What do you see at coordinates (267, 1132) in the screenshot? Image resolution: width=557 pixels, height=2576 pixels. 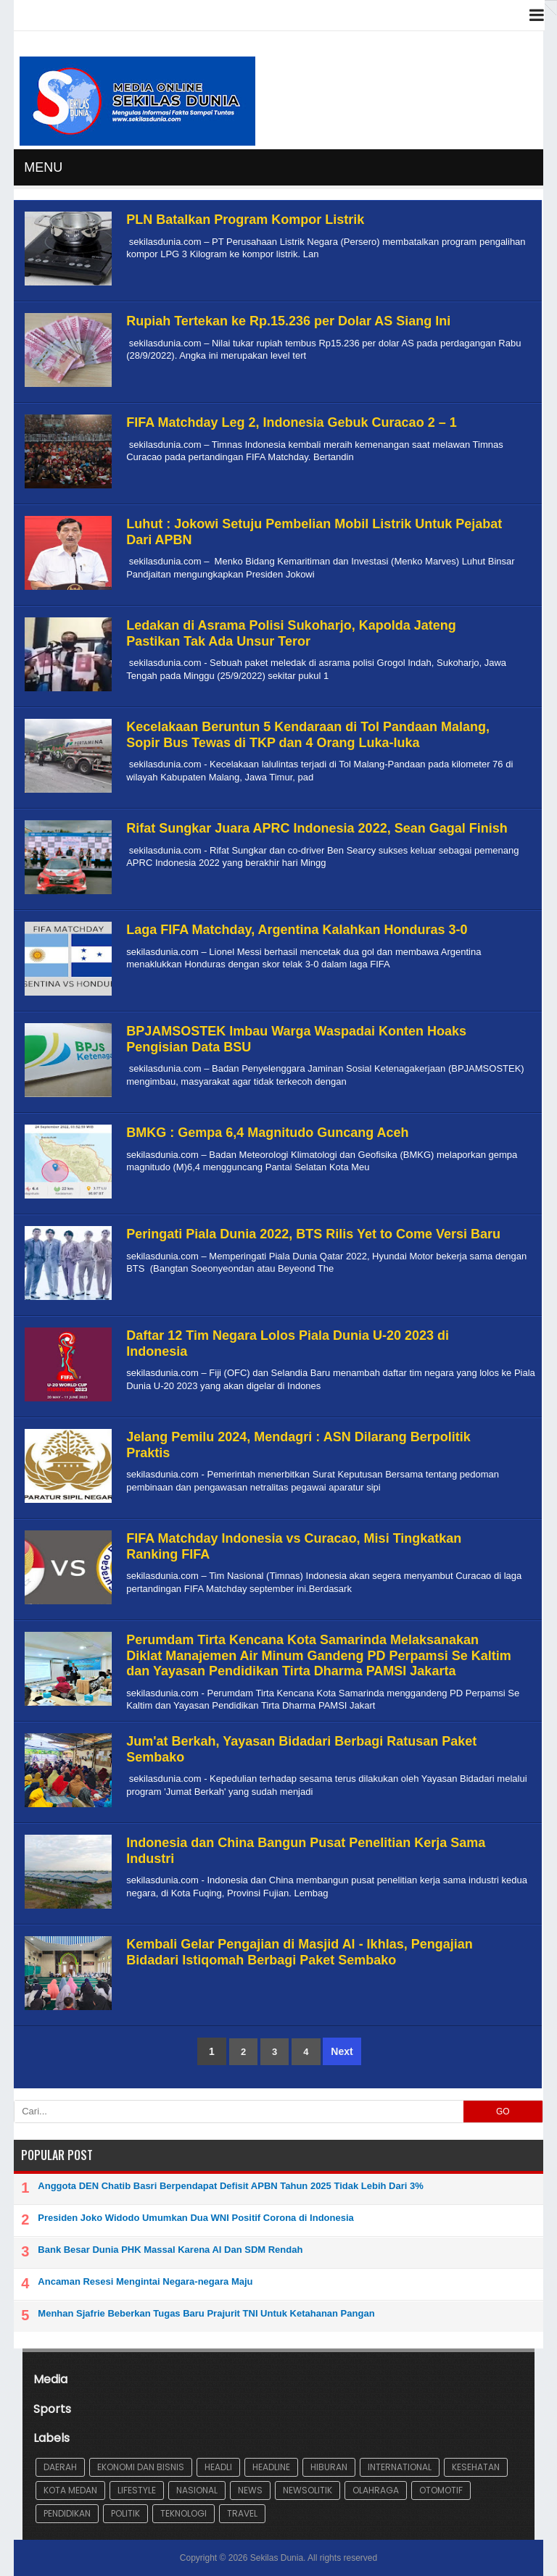 I see `BMKG : Gempa 6,4 Magnitudo Guncang Aceh` at bounding box center [267, 1132].